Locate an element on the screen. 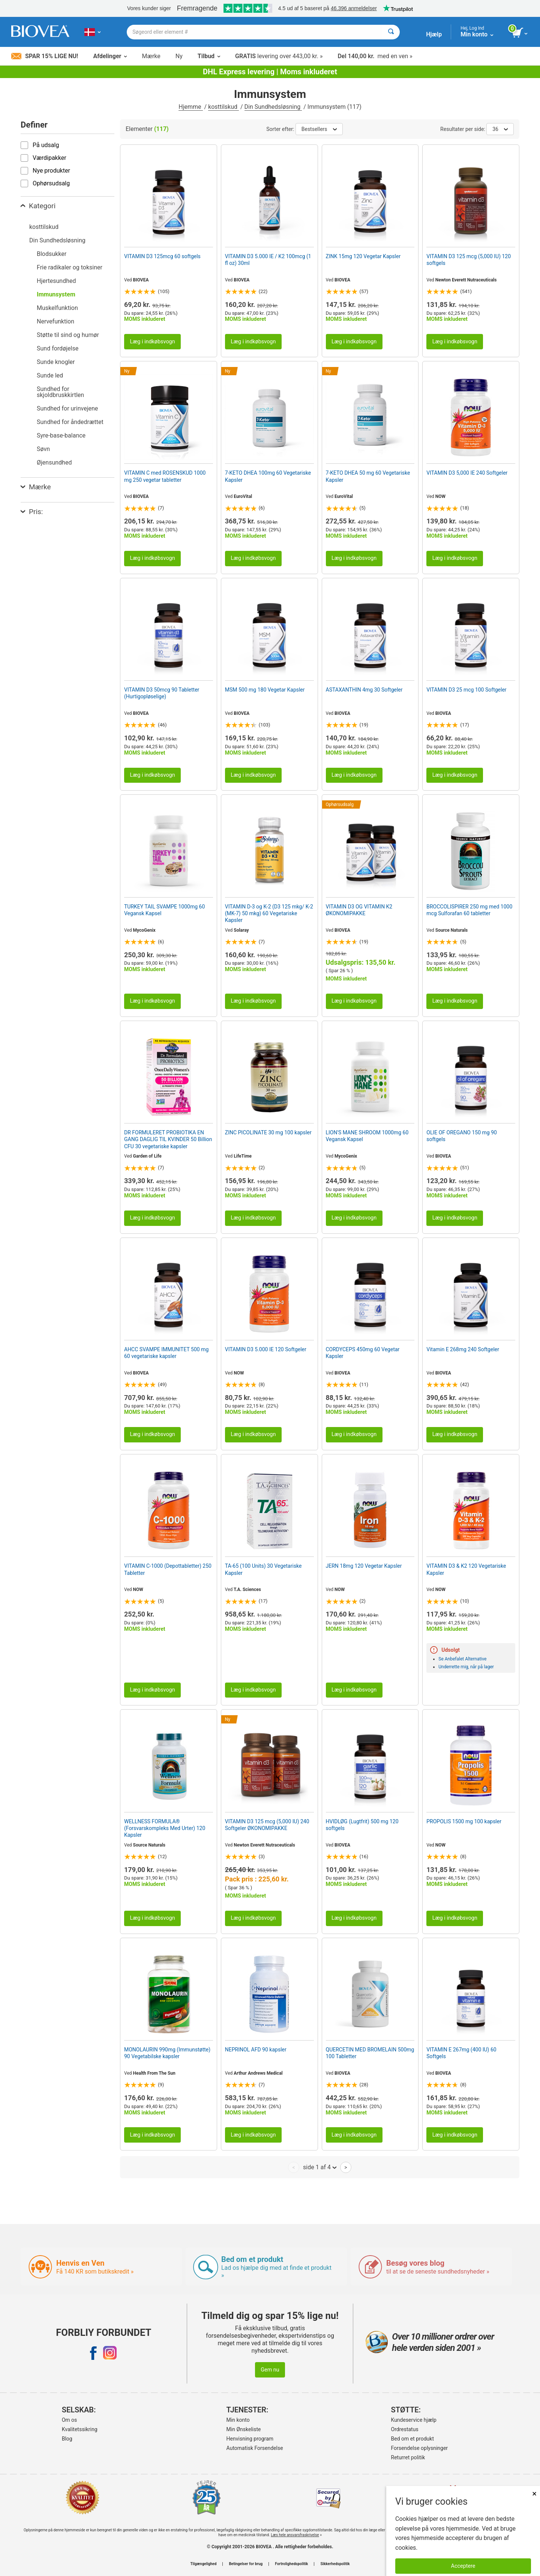 The image size is (540, 2576). AHCC SVAMPE IMMUNITET 500 mg 60 vegetariske kapsler is located at coordinates (166, 1352).